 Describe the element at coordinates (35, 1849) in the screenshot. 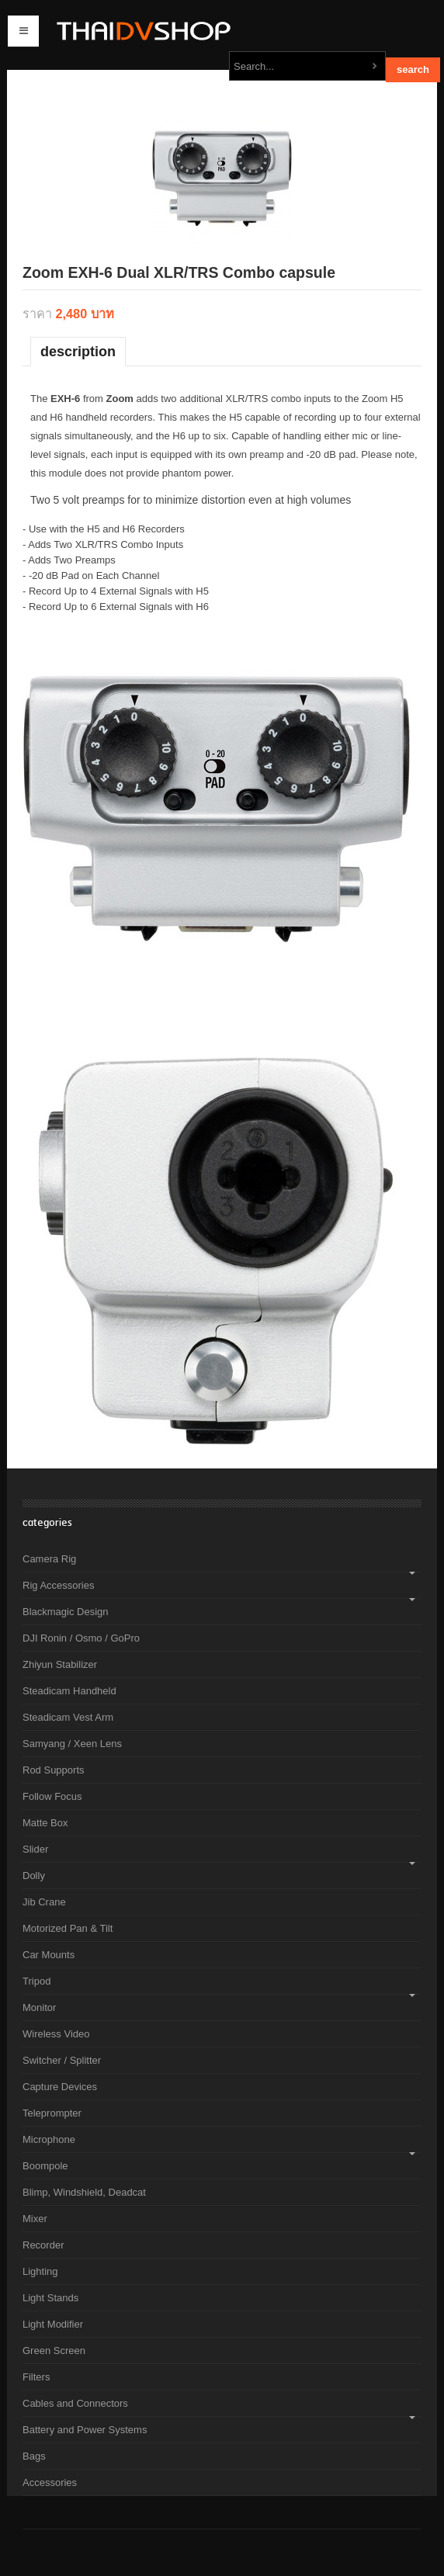

I see `Slider` at that location.